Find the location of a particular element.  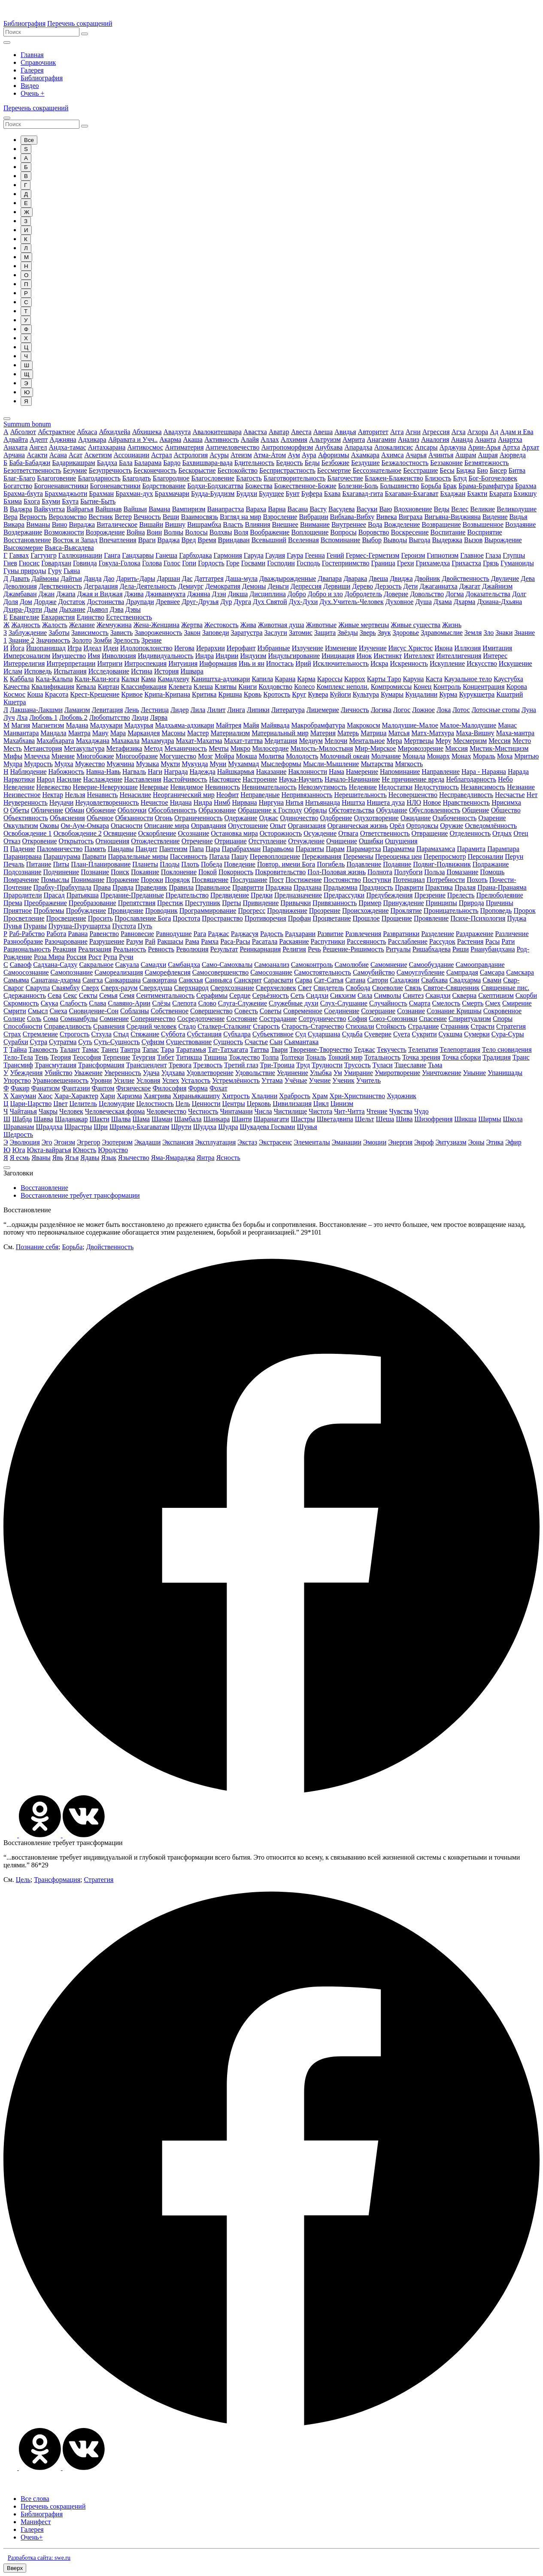

Шудра is located at coordinates (228, 1126).